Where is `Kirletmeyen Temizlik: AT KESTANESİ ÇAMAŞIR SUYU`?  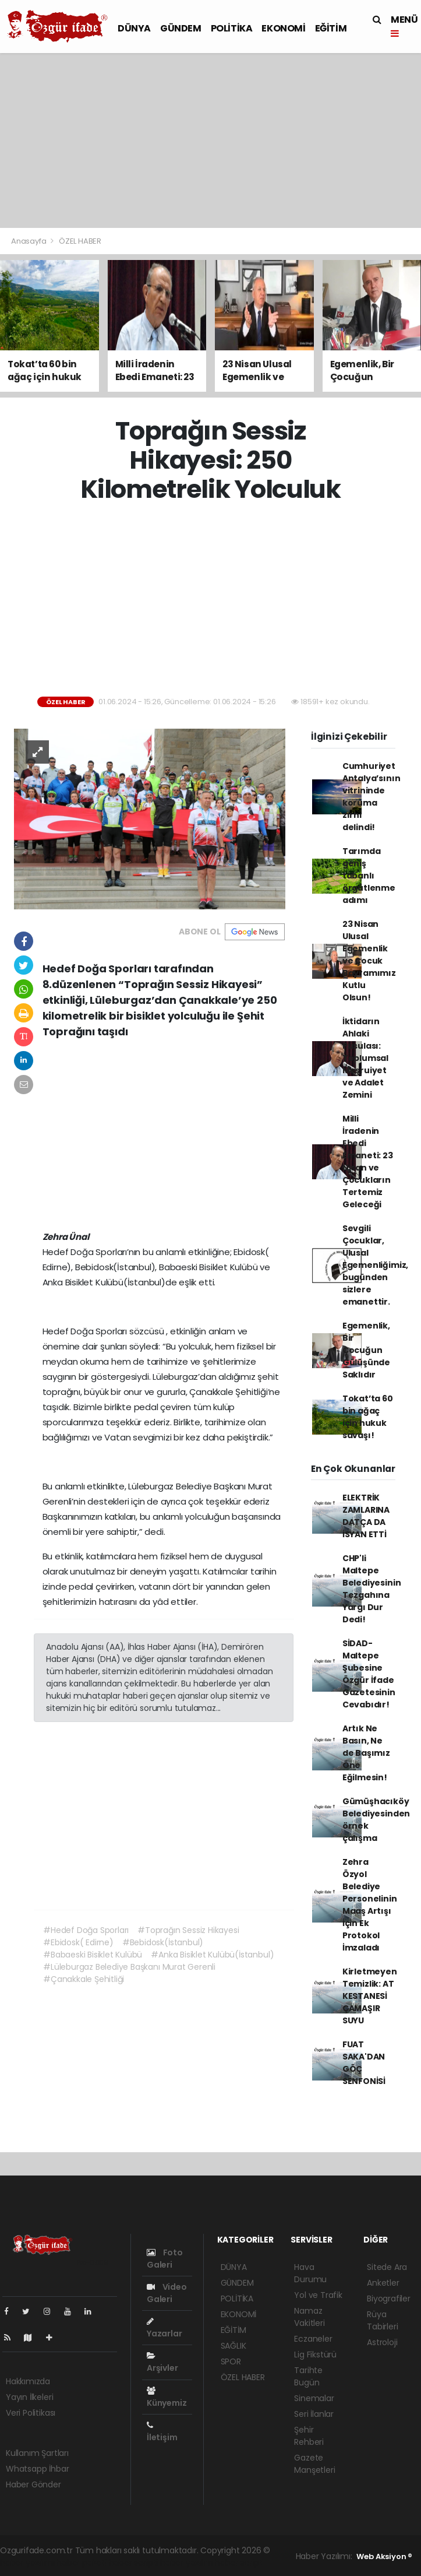 Kirletmeyen Temizlik: AT KESTANESİ ÇAMAŞIR SUYU is located at coordinates (369, 1996).